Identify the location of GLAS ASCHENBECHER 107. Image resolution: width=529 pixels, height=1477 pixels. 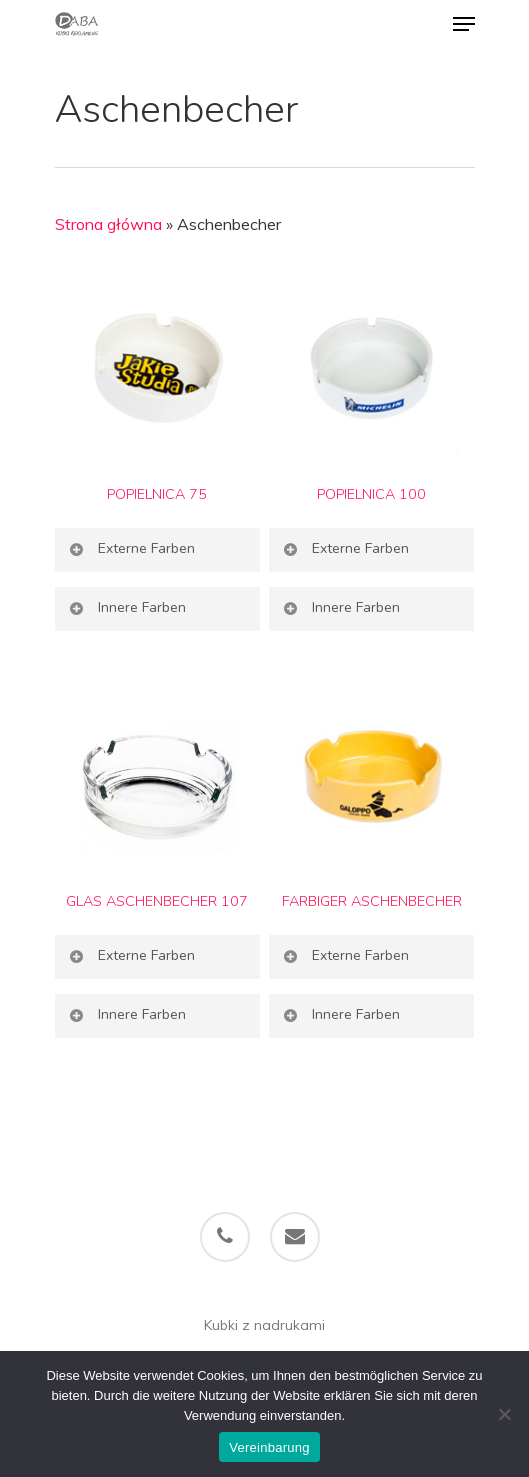
(157, 901).